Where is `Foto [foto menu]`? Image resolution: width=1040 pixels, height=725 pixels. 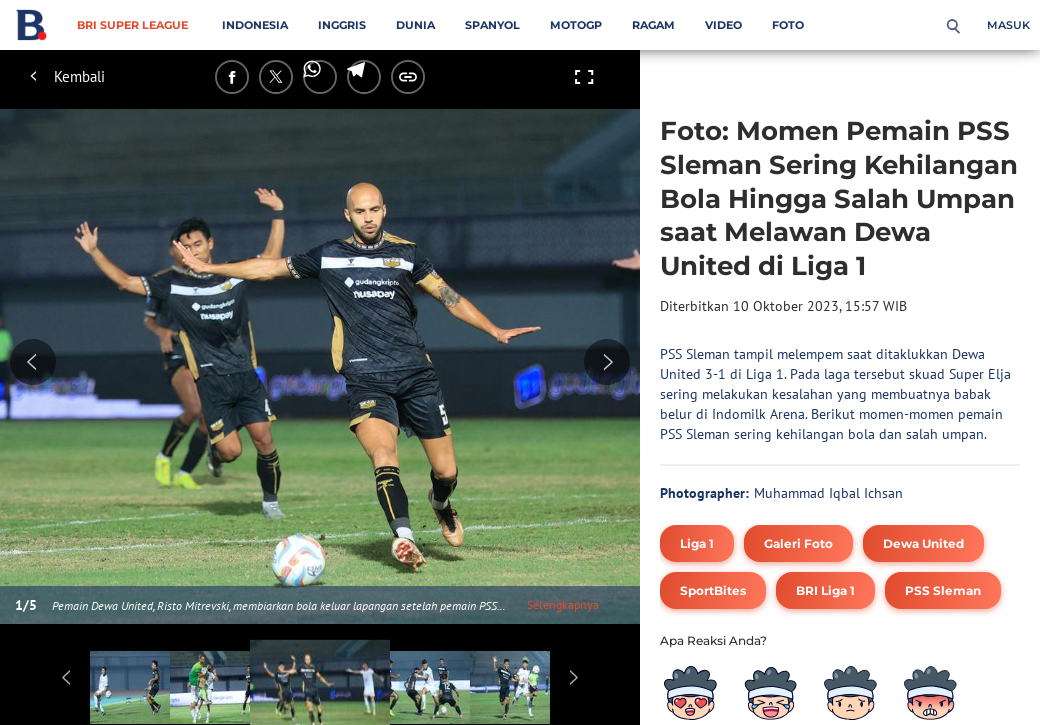 Foto [foto menu] is located at coordinates (788, 25).